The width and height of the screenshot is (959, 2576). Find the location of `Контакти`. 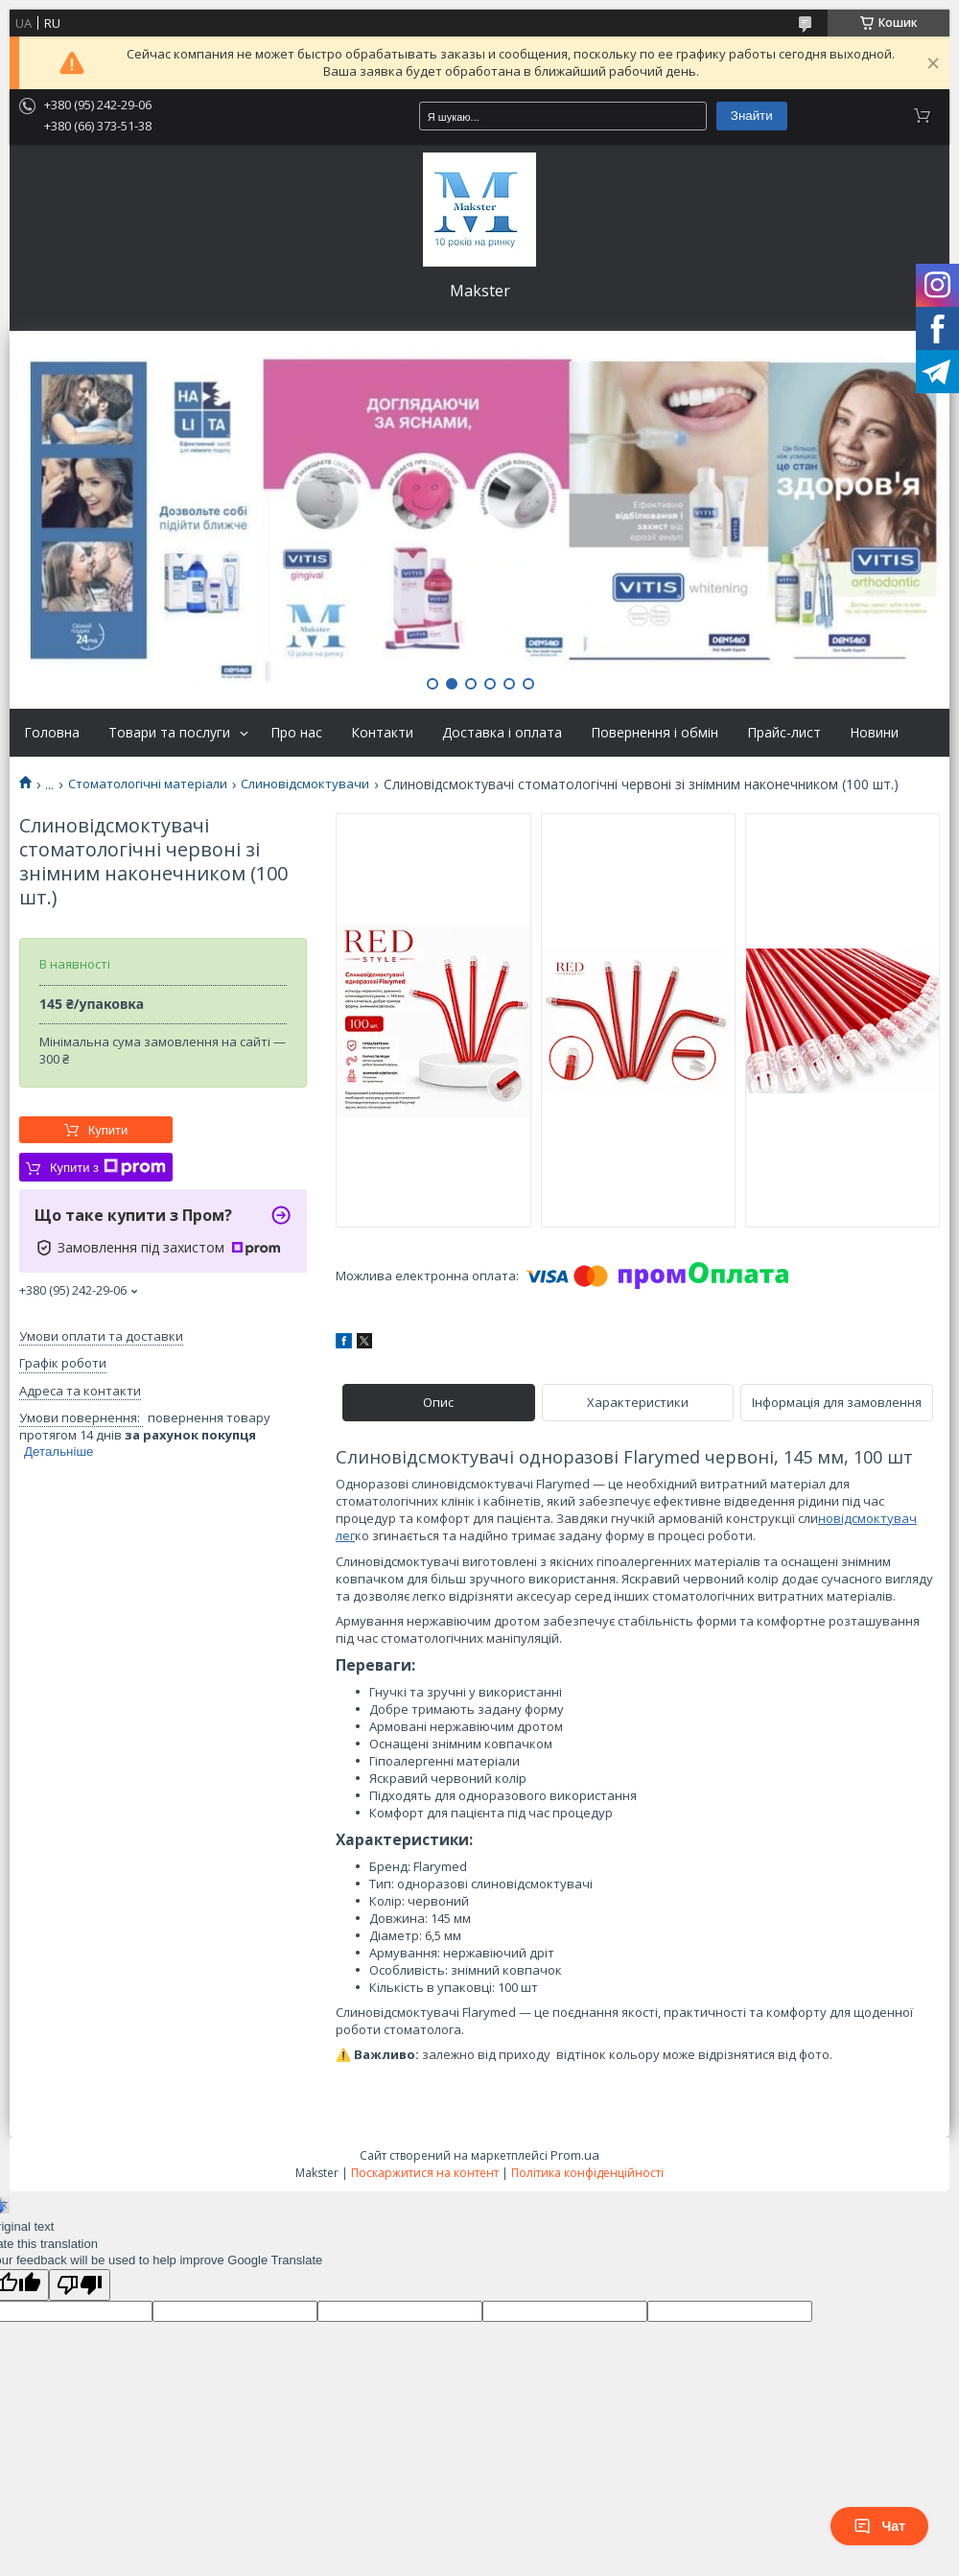

Контакти is located at coordinates (382, 732).